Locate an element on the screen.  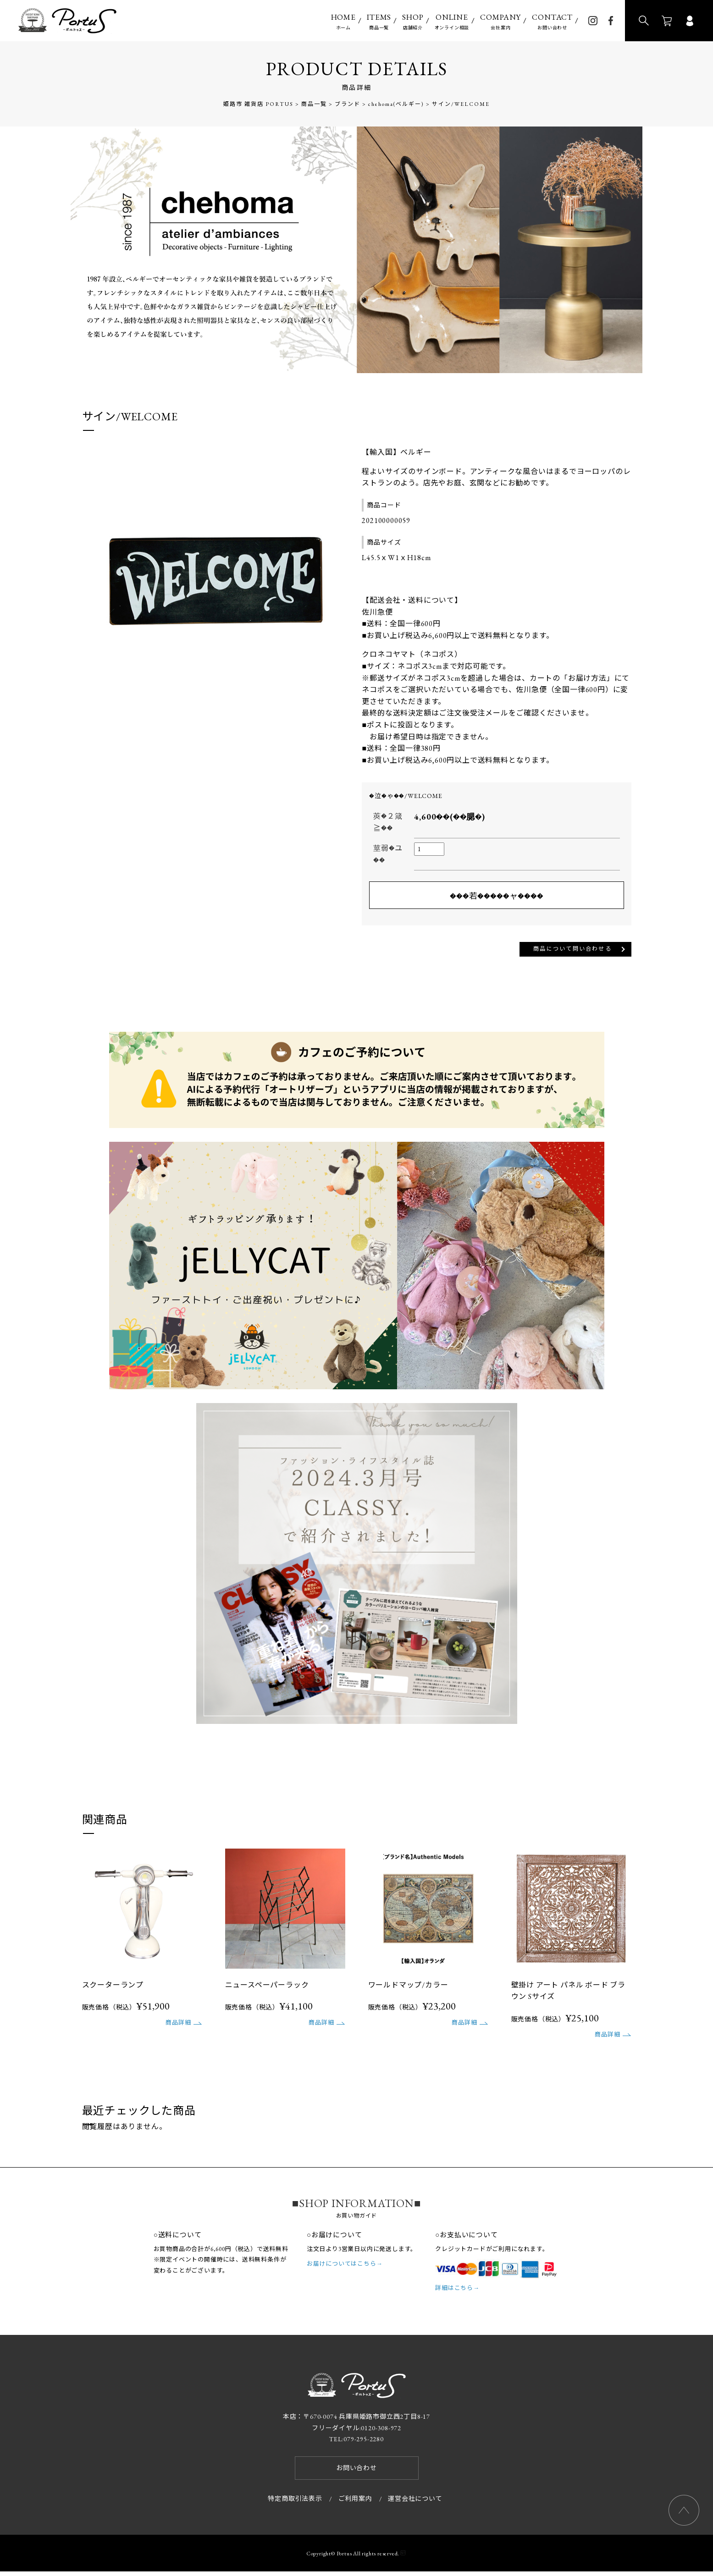
ご利用案内 is located at coordinates (355, 2503).